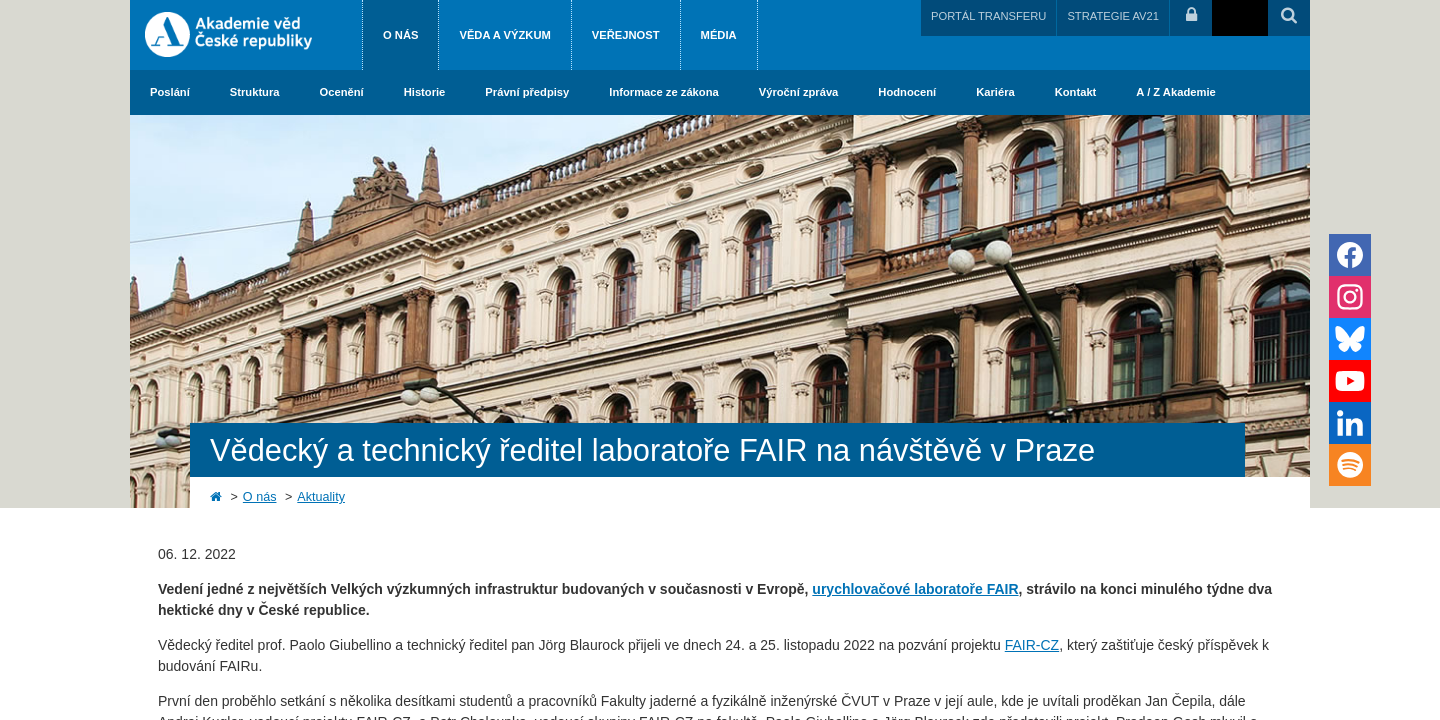 This screenshot has width=1440, height=720. What do you see at coordinates (1175, 92) in the screenshot?
I see `A / Z Akademie` at bounding box center [1175, 92].